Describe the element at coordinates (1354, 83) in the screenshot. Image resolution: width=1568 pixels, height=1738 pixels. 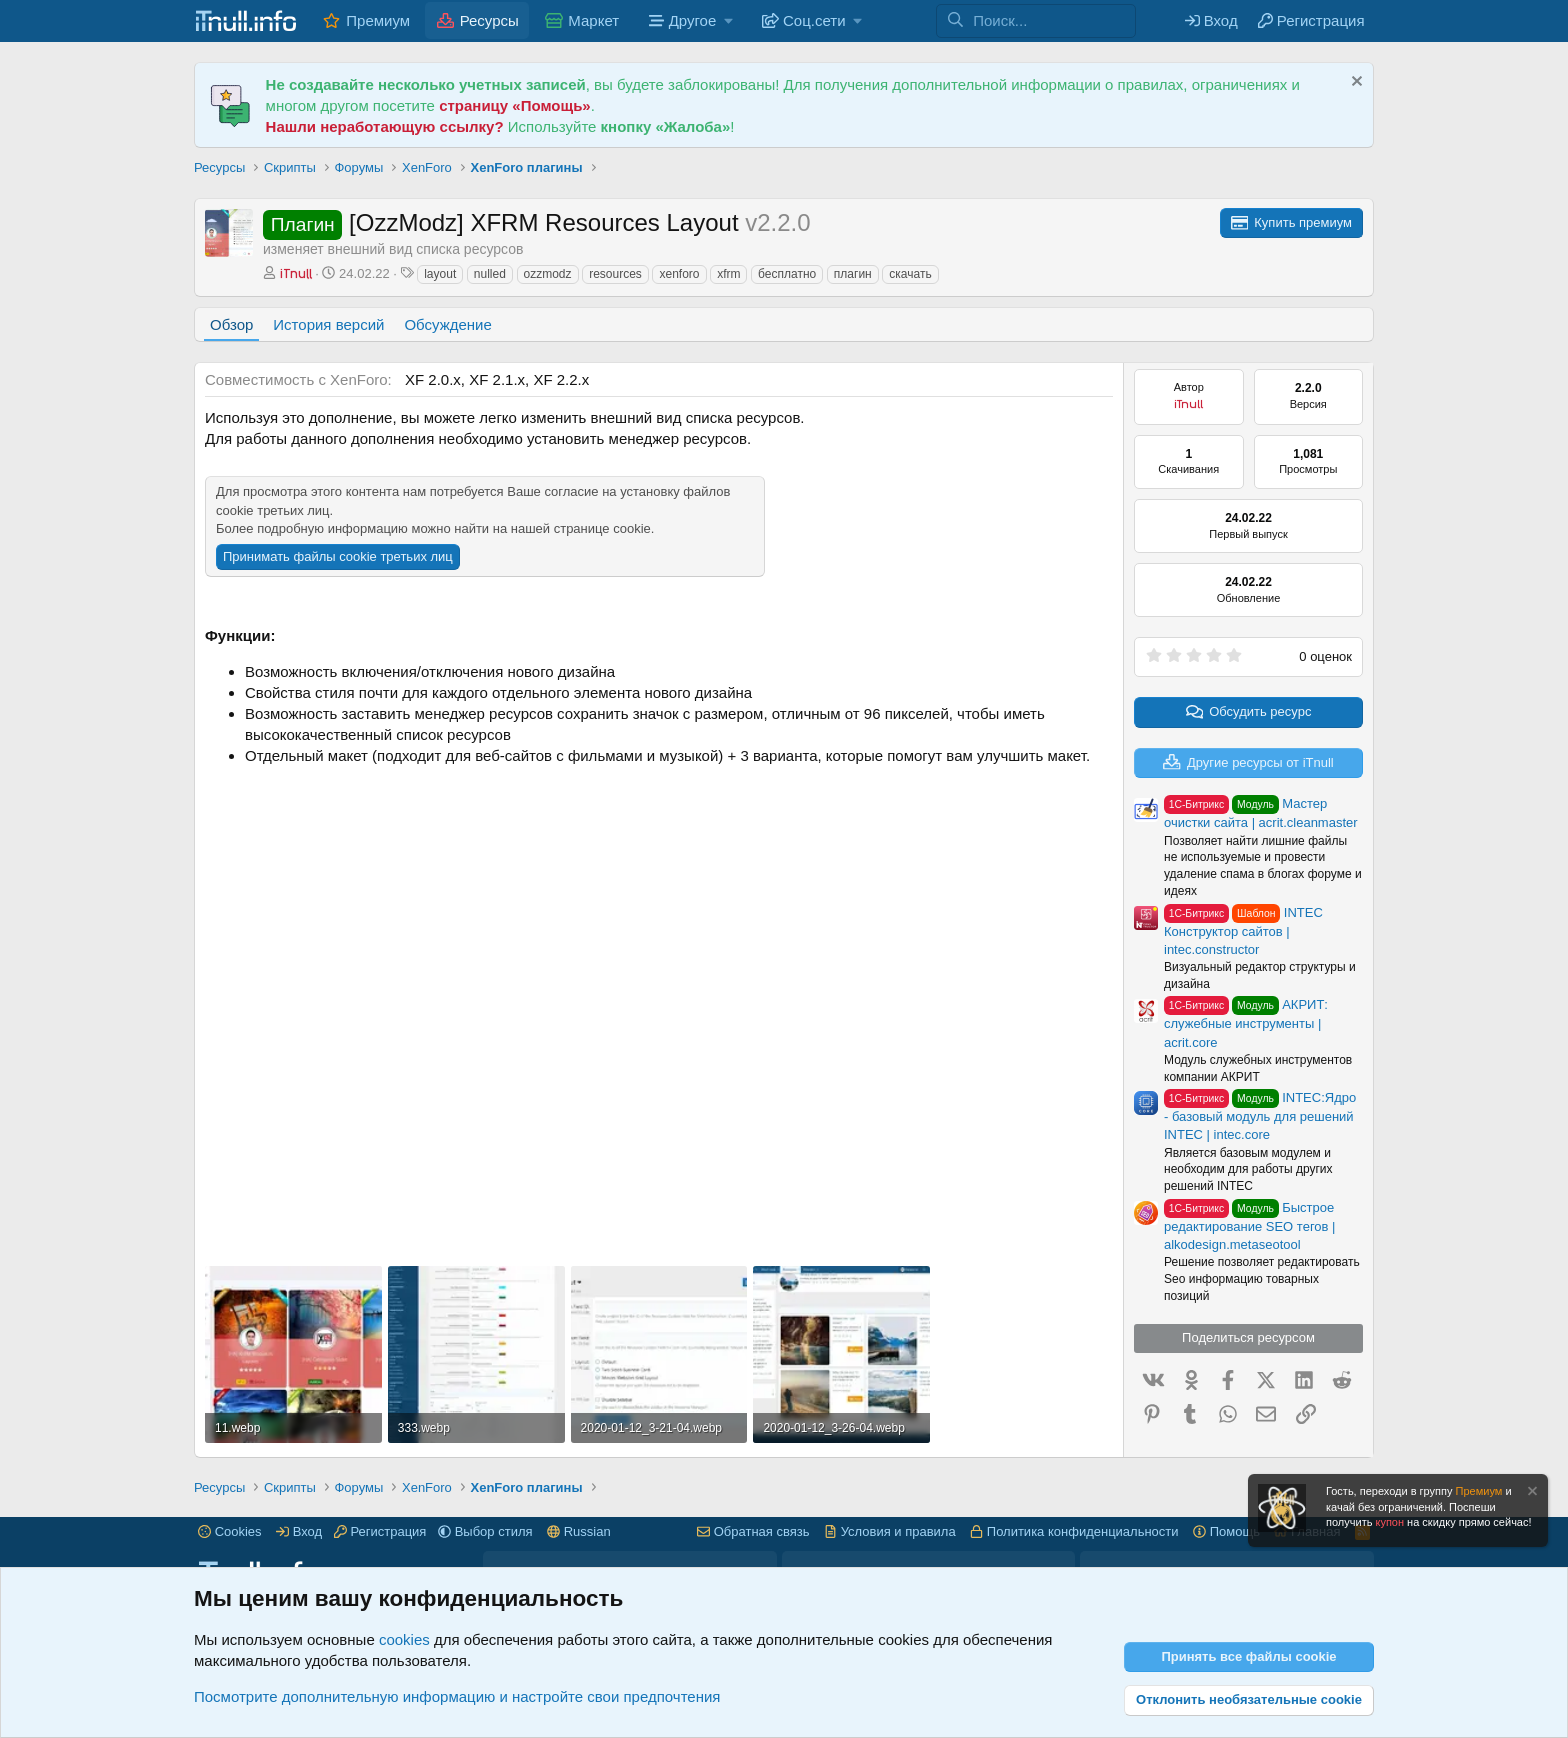
I see `[Скрыть объявление]` at that location.